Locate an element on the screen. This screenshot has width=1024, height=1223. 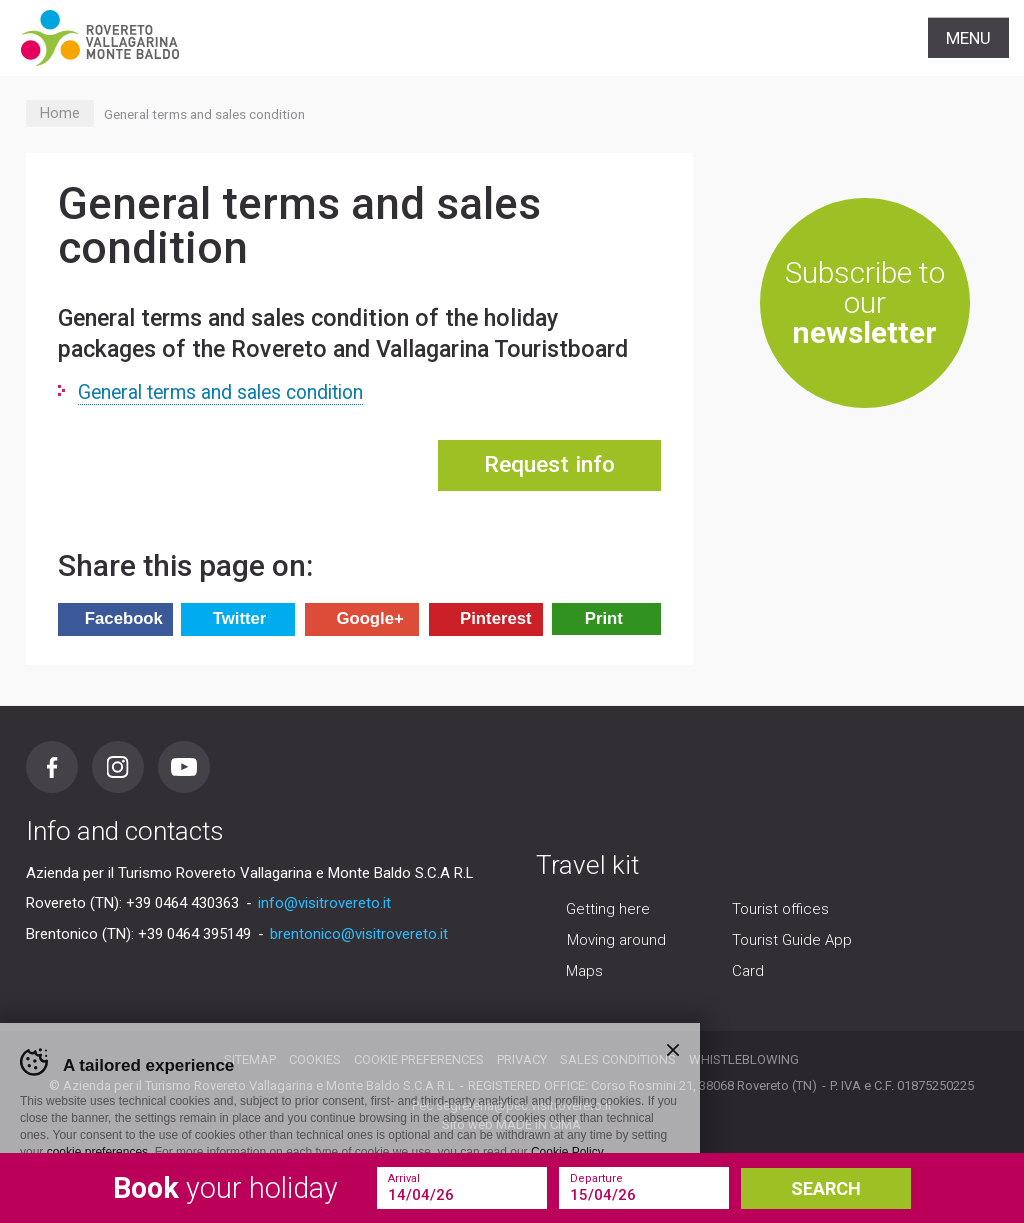
Whistleblowing is located at coordinates (744, 1059).